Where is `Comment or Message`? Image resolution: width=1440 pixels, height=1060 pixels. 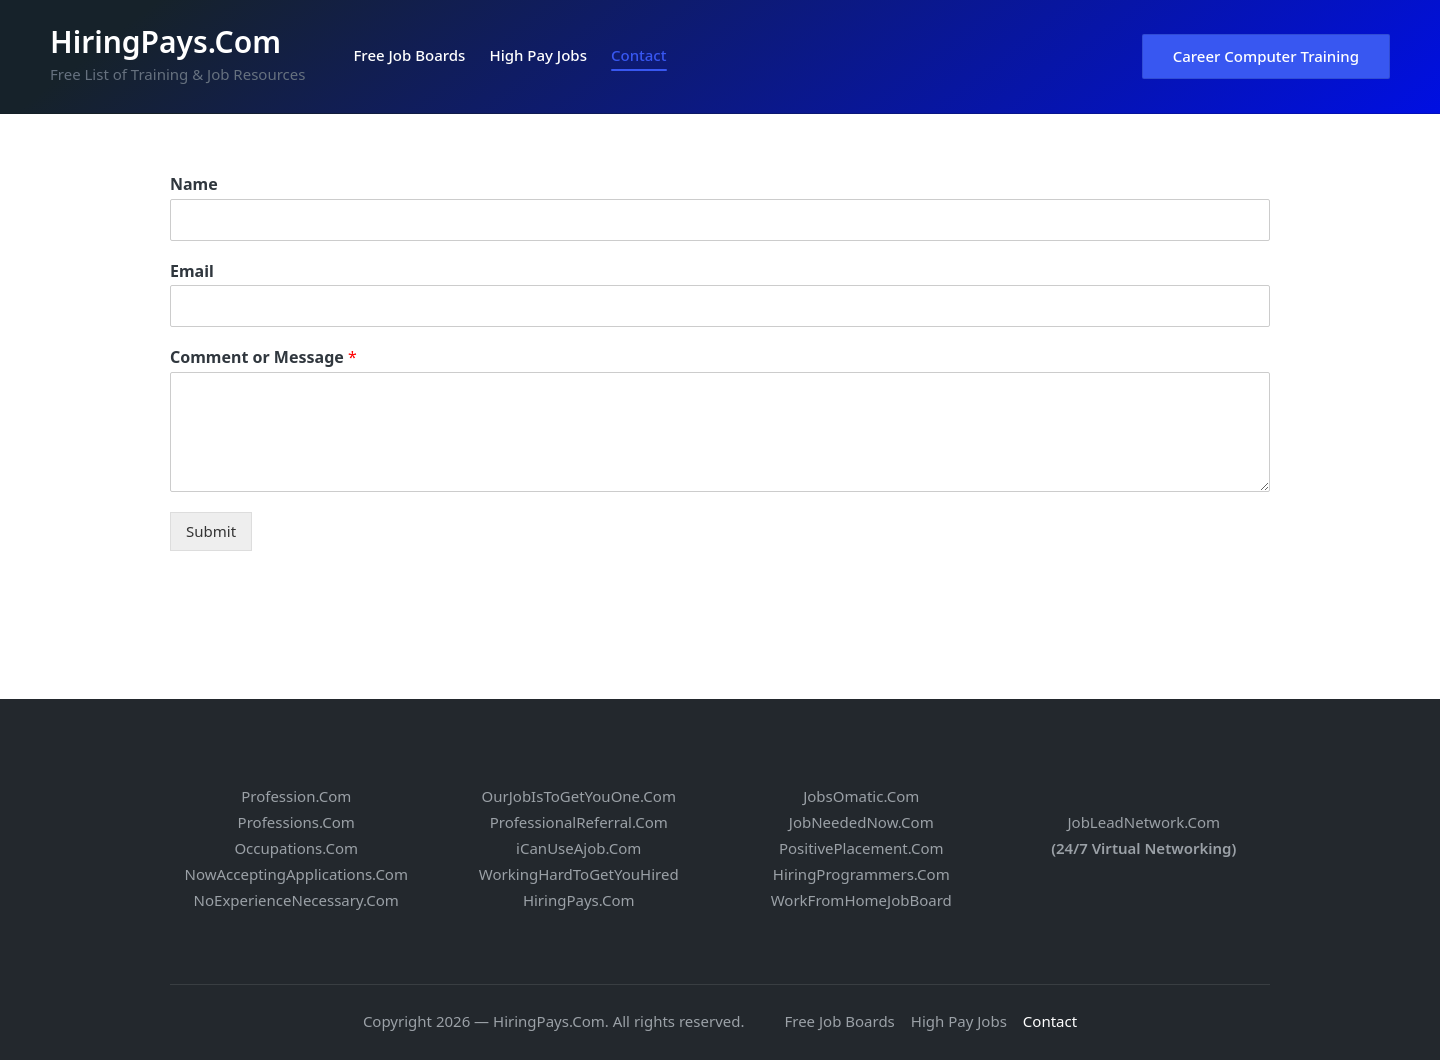
Comment or Message is located at coordinates (263, 357).